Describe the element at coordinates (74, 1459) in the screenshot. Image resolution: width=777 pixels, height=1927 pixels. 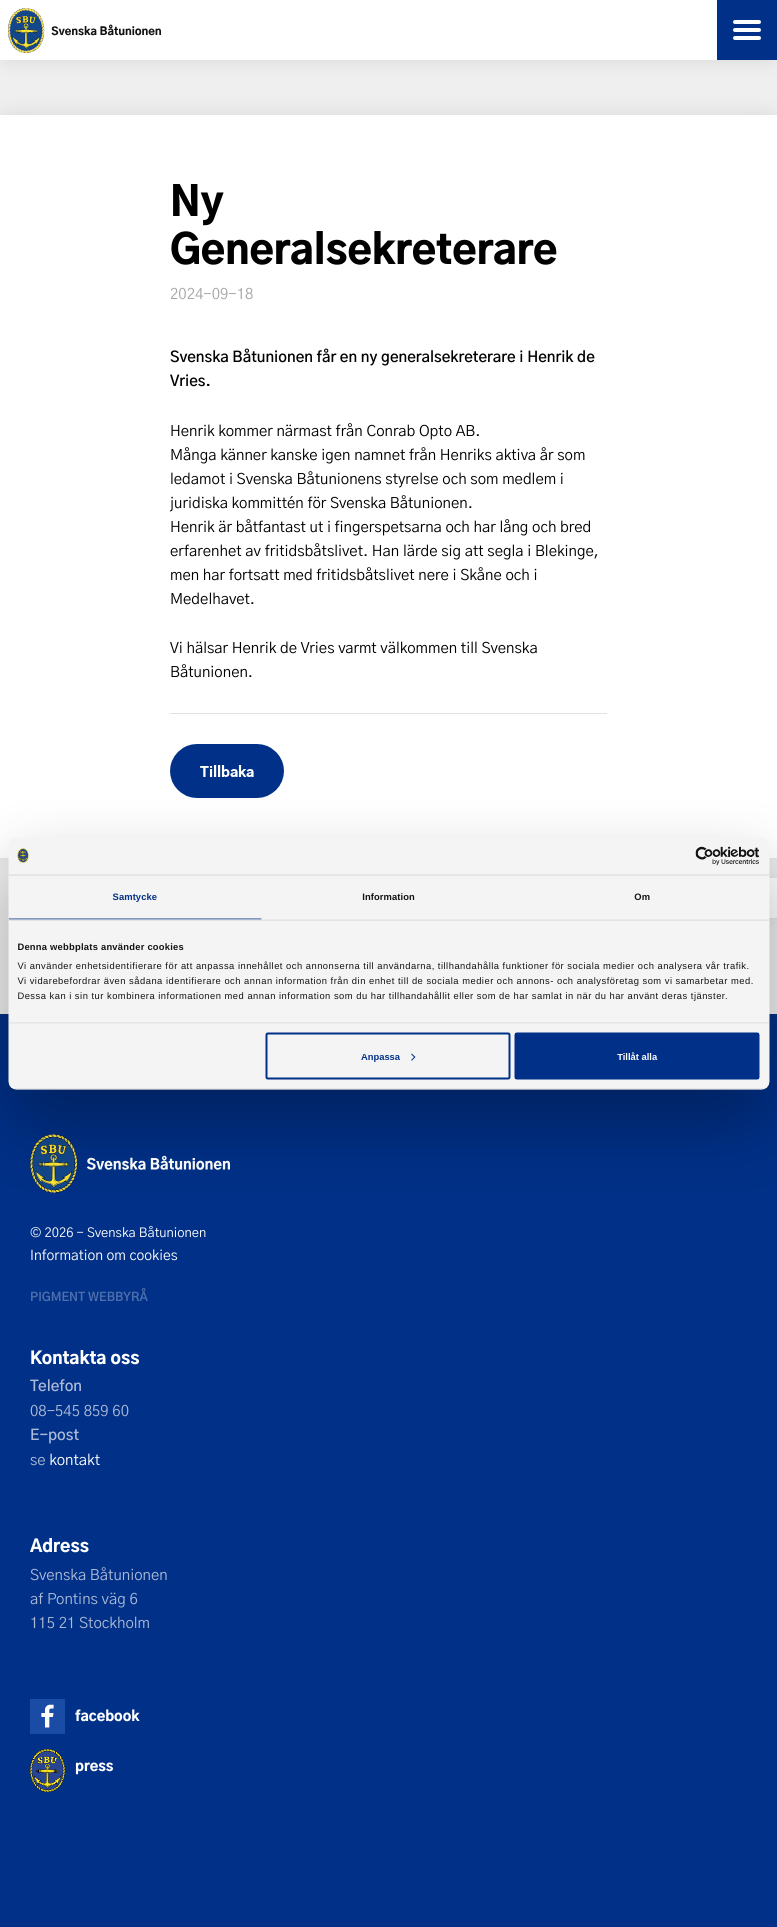
I see `kontakt` at that location.